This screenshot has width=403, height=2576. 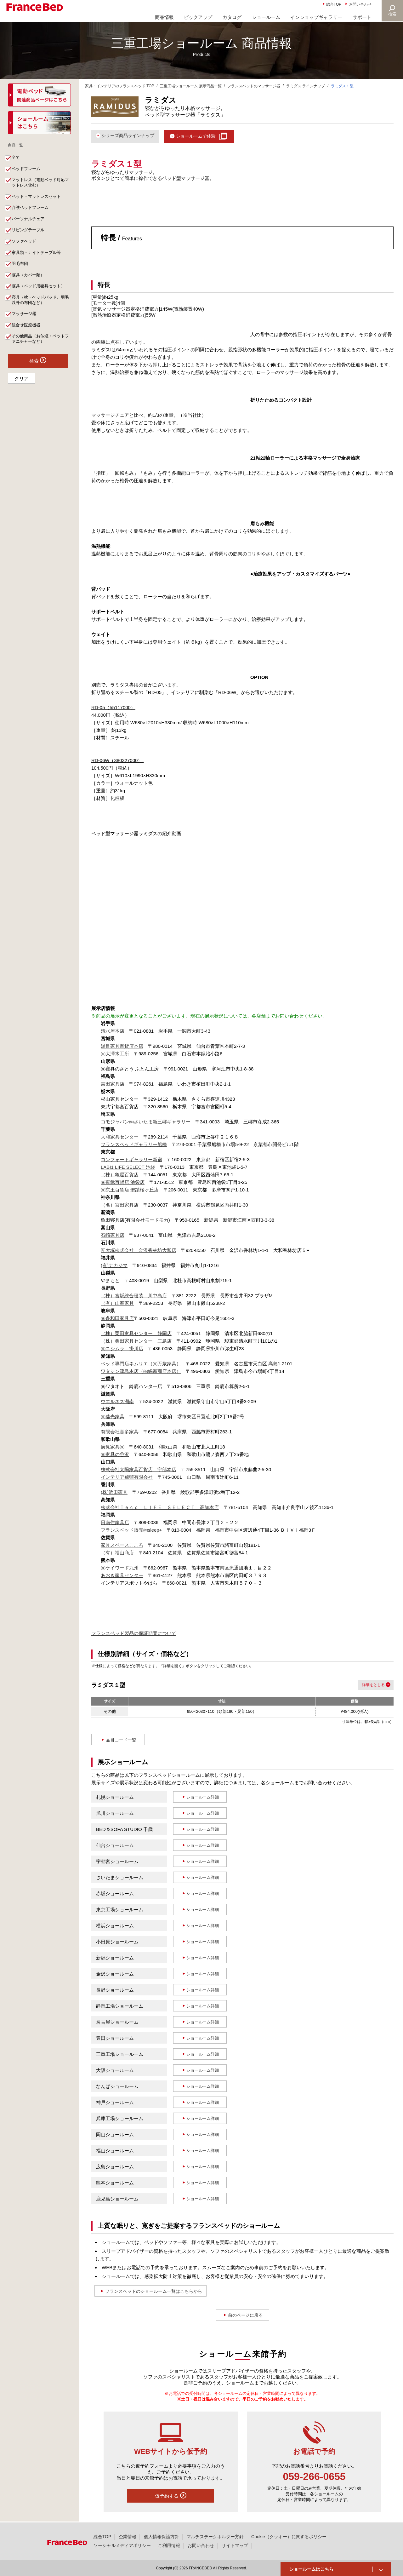 What do you see at coordinates (117, 1553) in the screenshot?
I see `（有）福山商店` at bounding box center [117, 1553].